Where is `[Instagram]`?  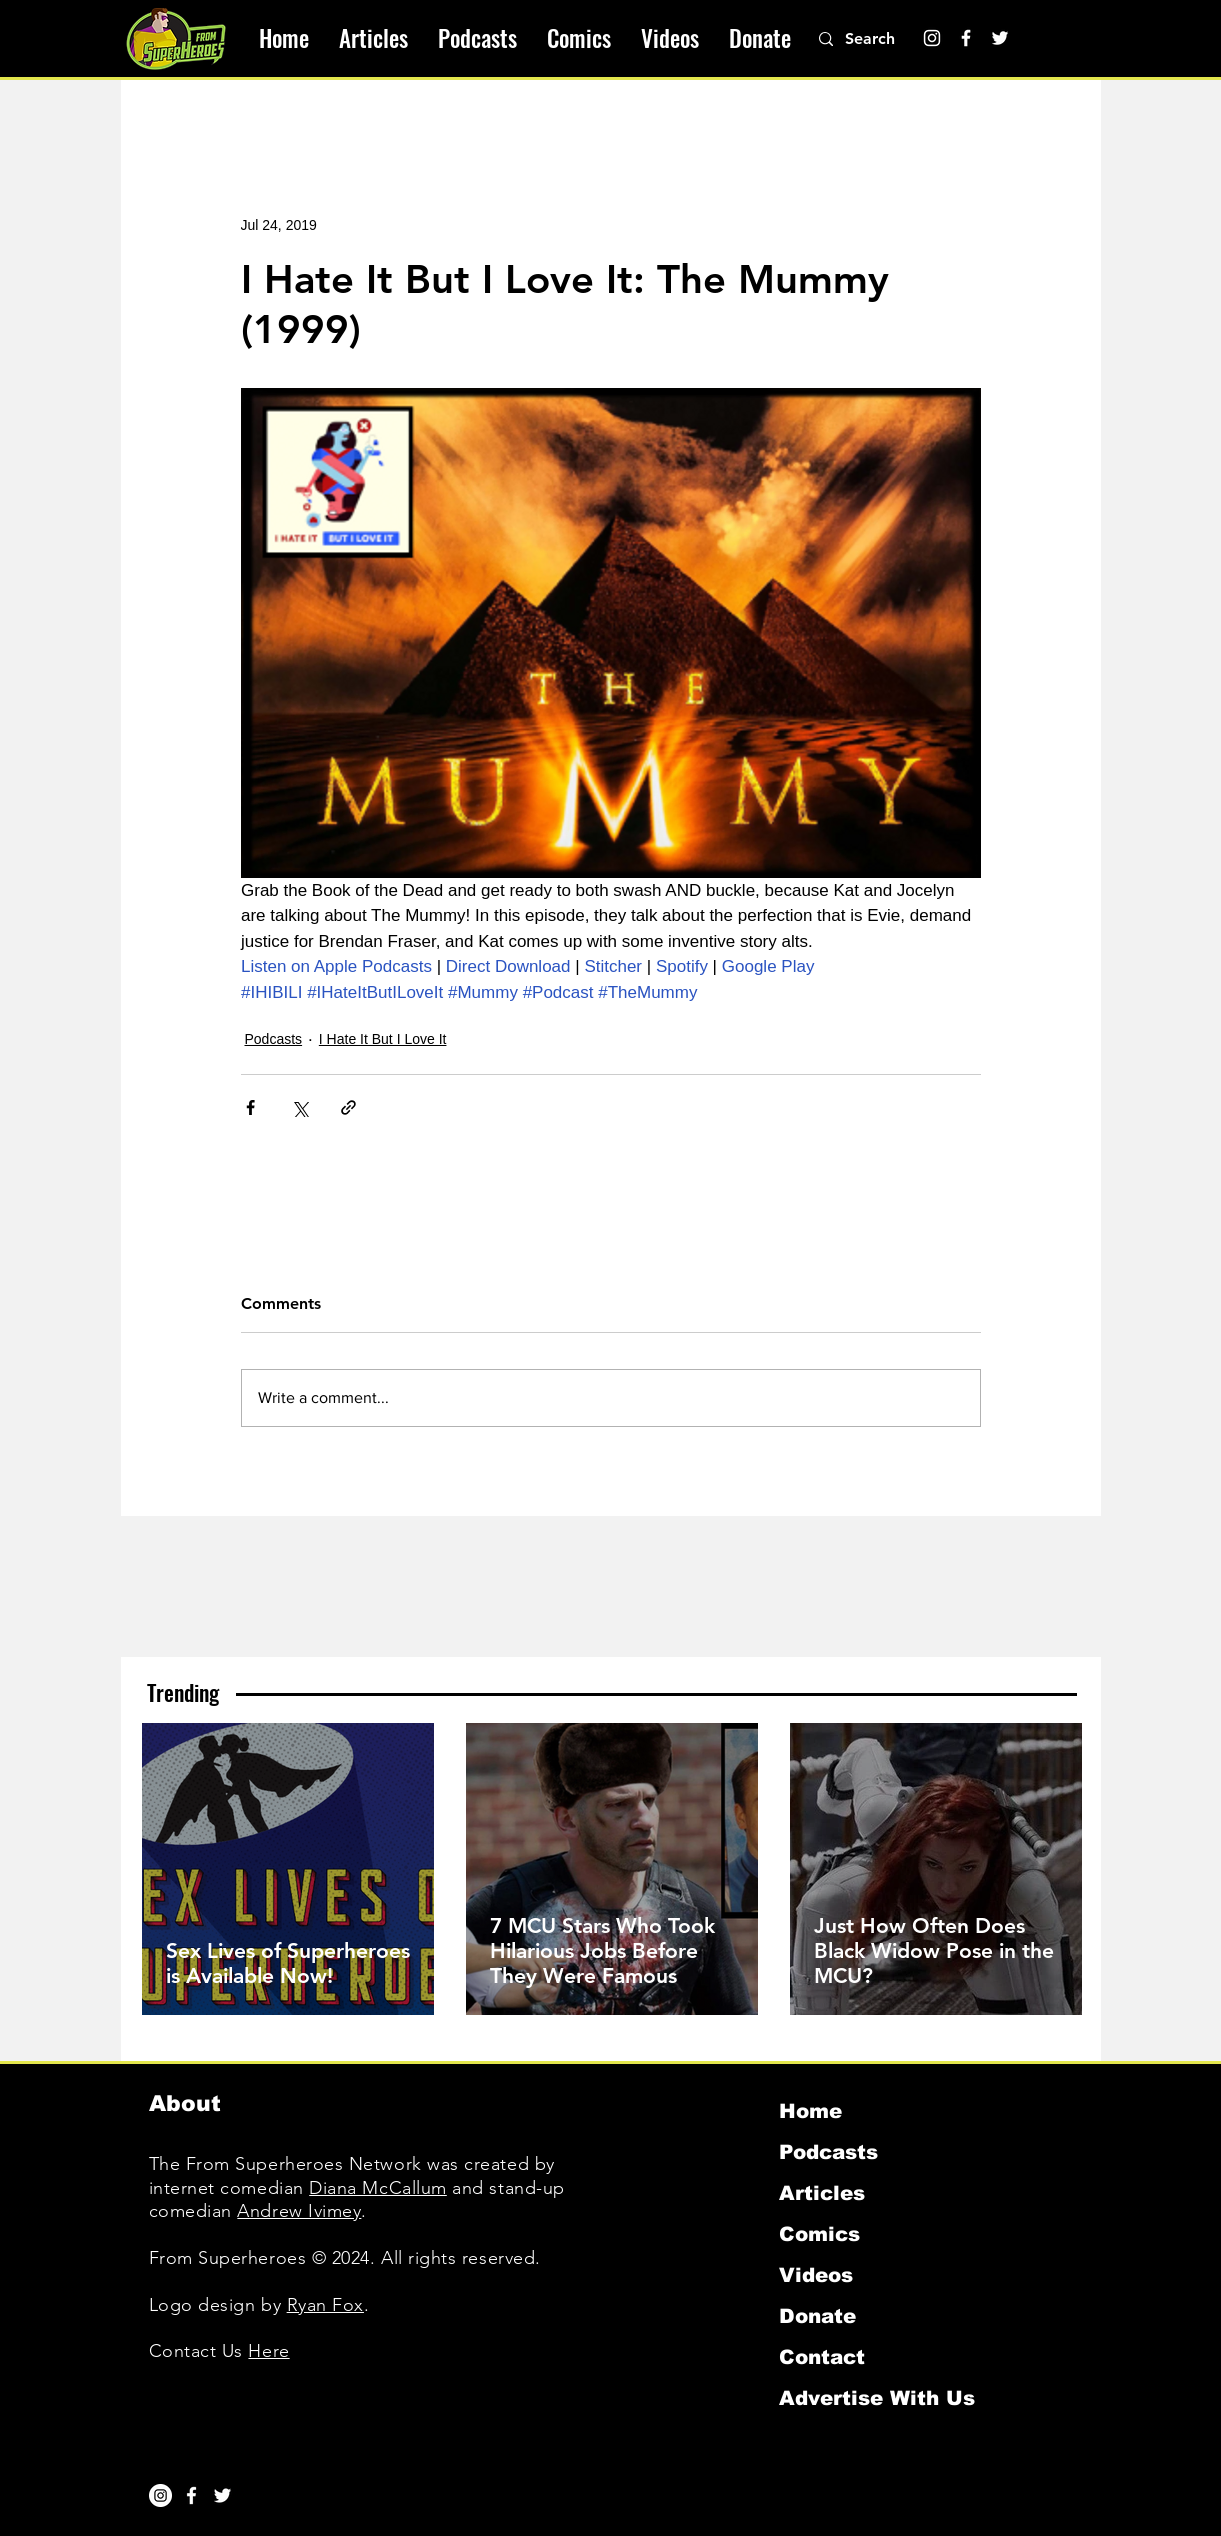 [Instagram] is located at coordinates (932, 38).